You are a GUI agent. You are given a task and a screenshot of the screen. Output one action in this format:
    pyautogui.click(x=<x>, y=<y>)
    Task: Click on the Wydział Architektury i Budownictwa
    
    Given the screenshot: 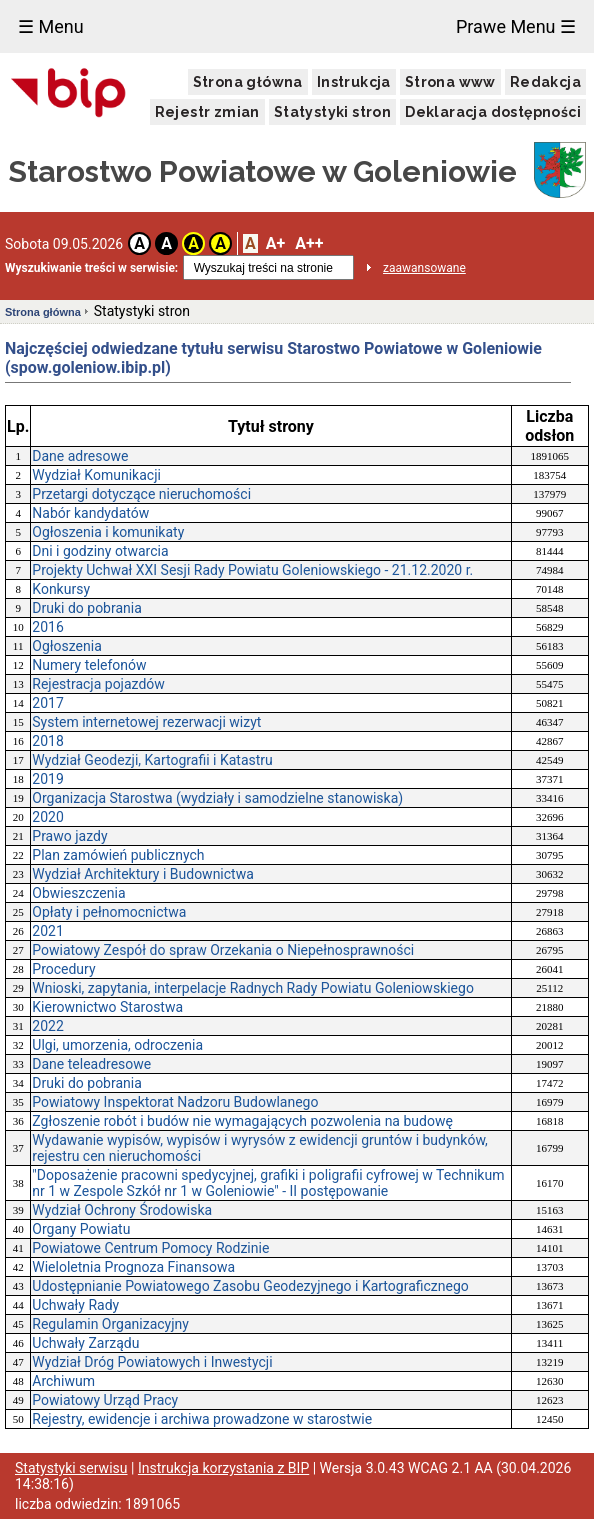 What is the action you would take?
    pyautogui.click(x=143, y=874)
    